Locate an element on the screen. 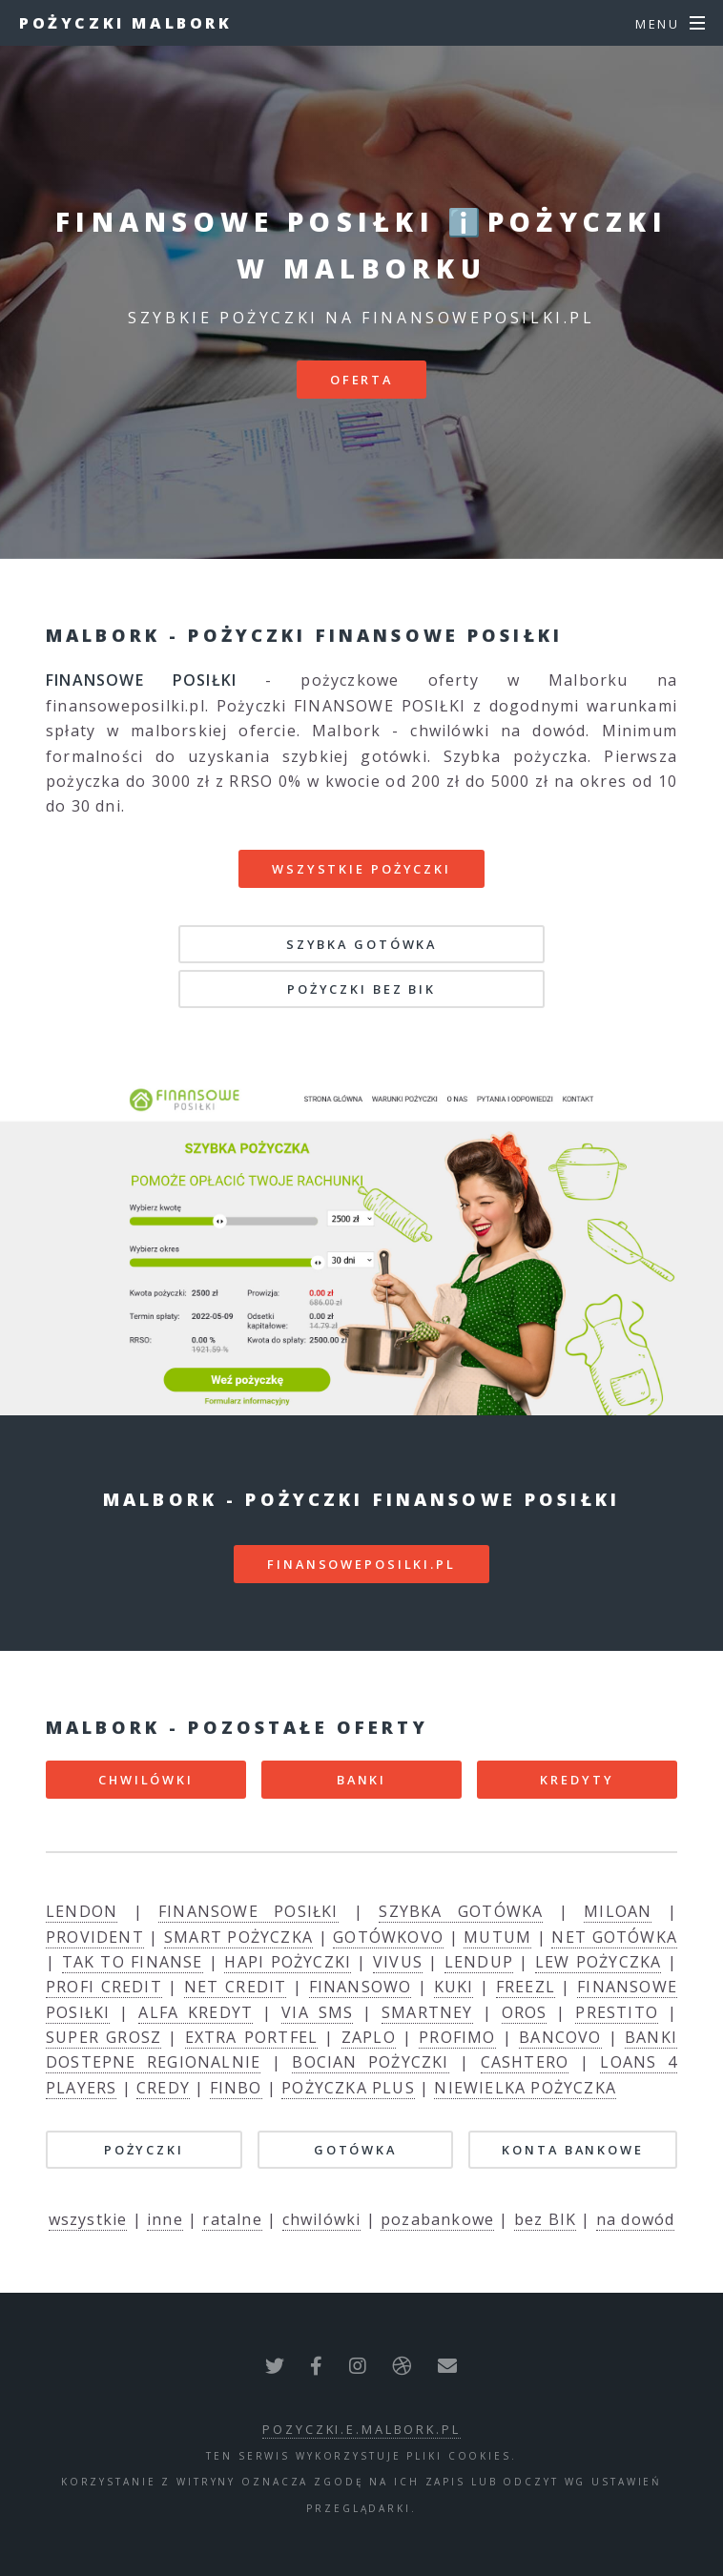 This screenshot has height=2576, width=723. KREDYTY is located at coordinates (576, 1779).